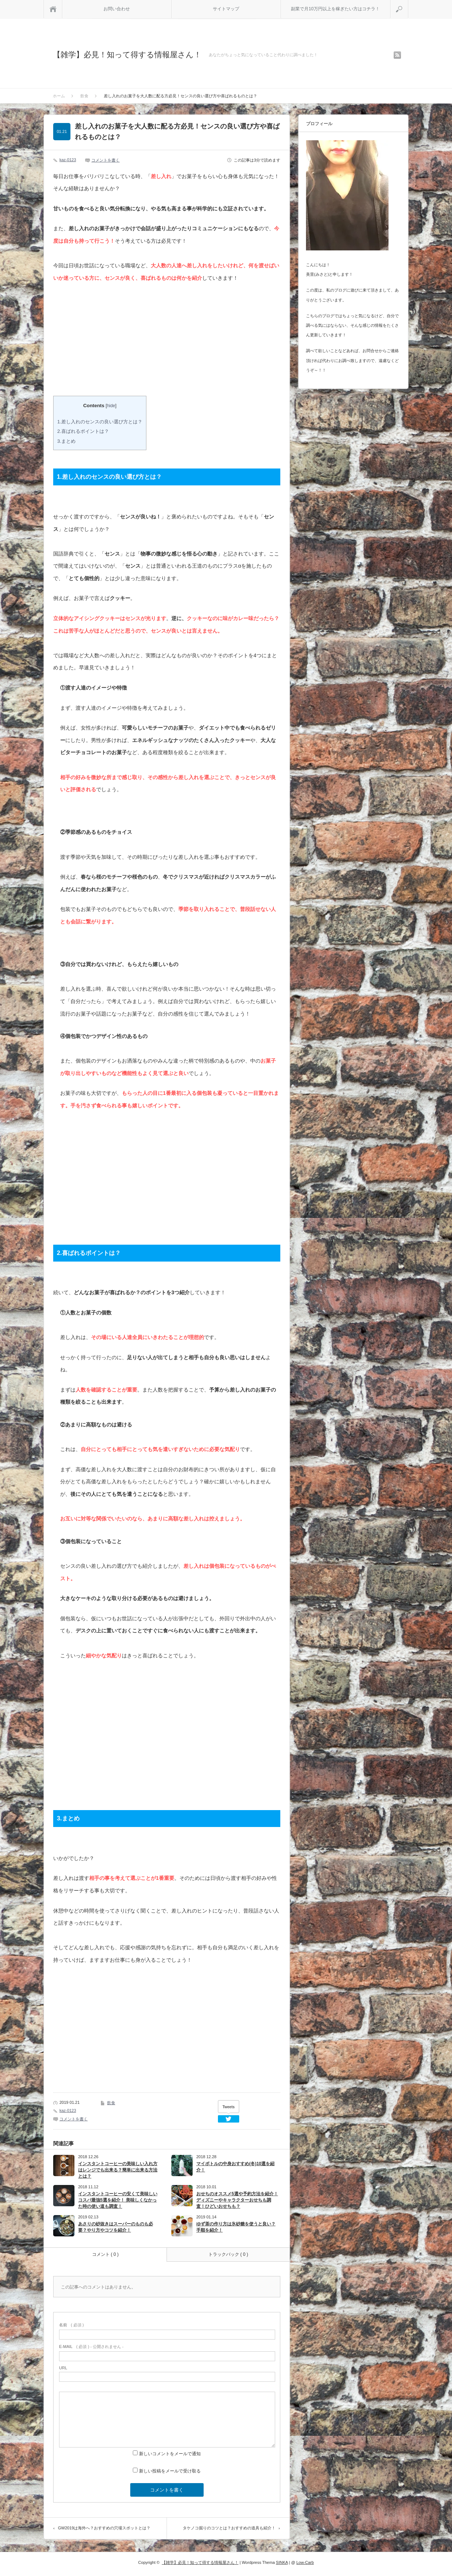  Describe the element at coordinates (83, 431) in the screenshot. I see `2.喜ばれるポイントは？` at that location.